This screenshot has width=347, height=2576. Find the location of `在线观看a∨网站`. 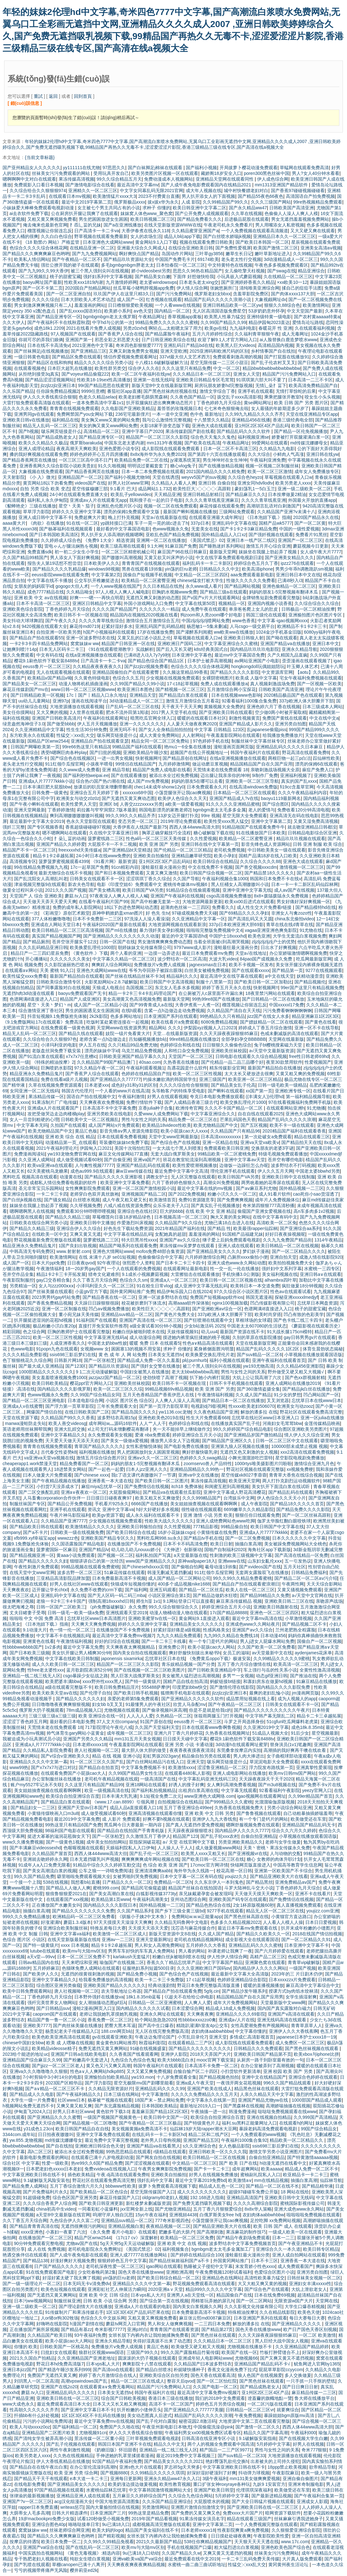

在线观看a∨网站 is located at coordinates (21, 970).